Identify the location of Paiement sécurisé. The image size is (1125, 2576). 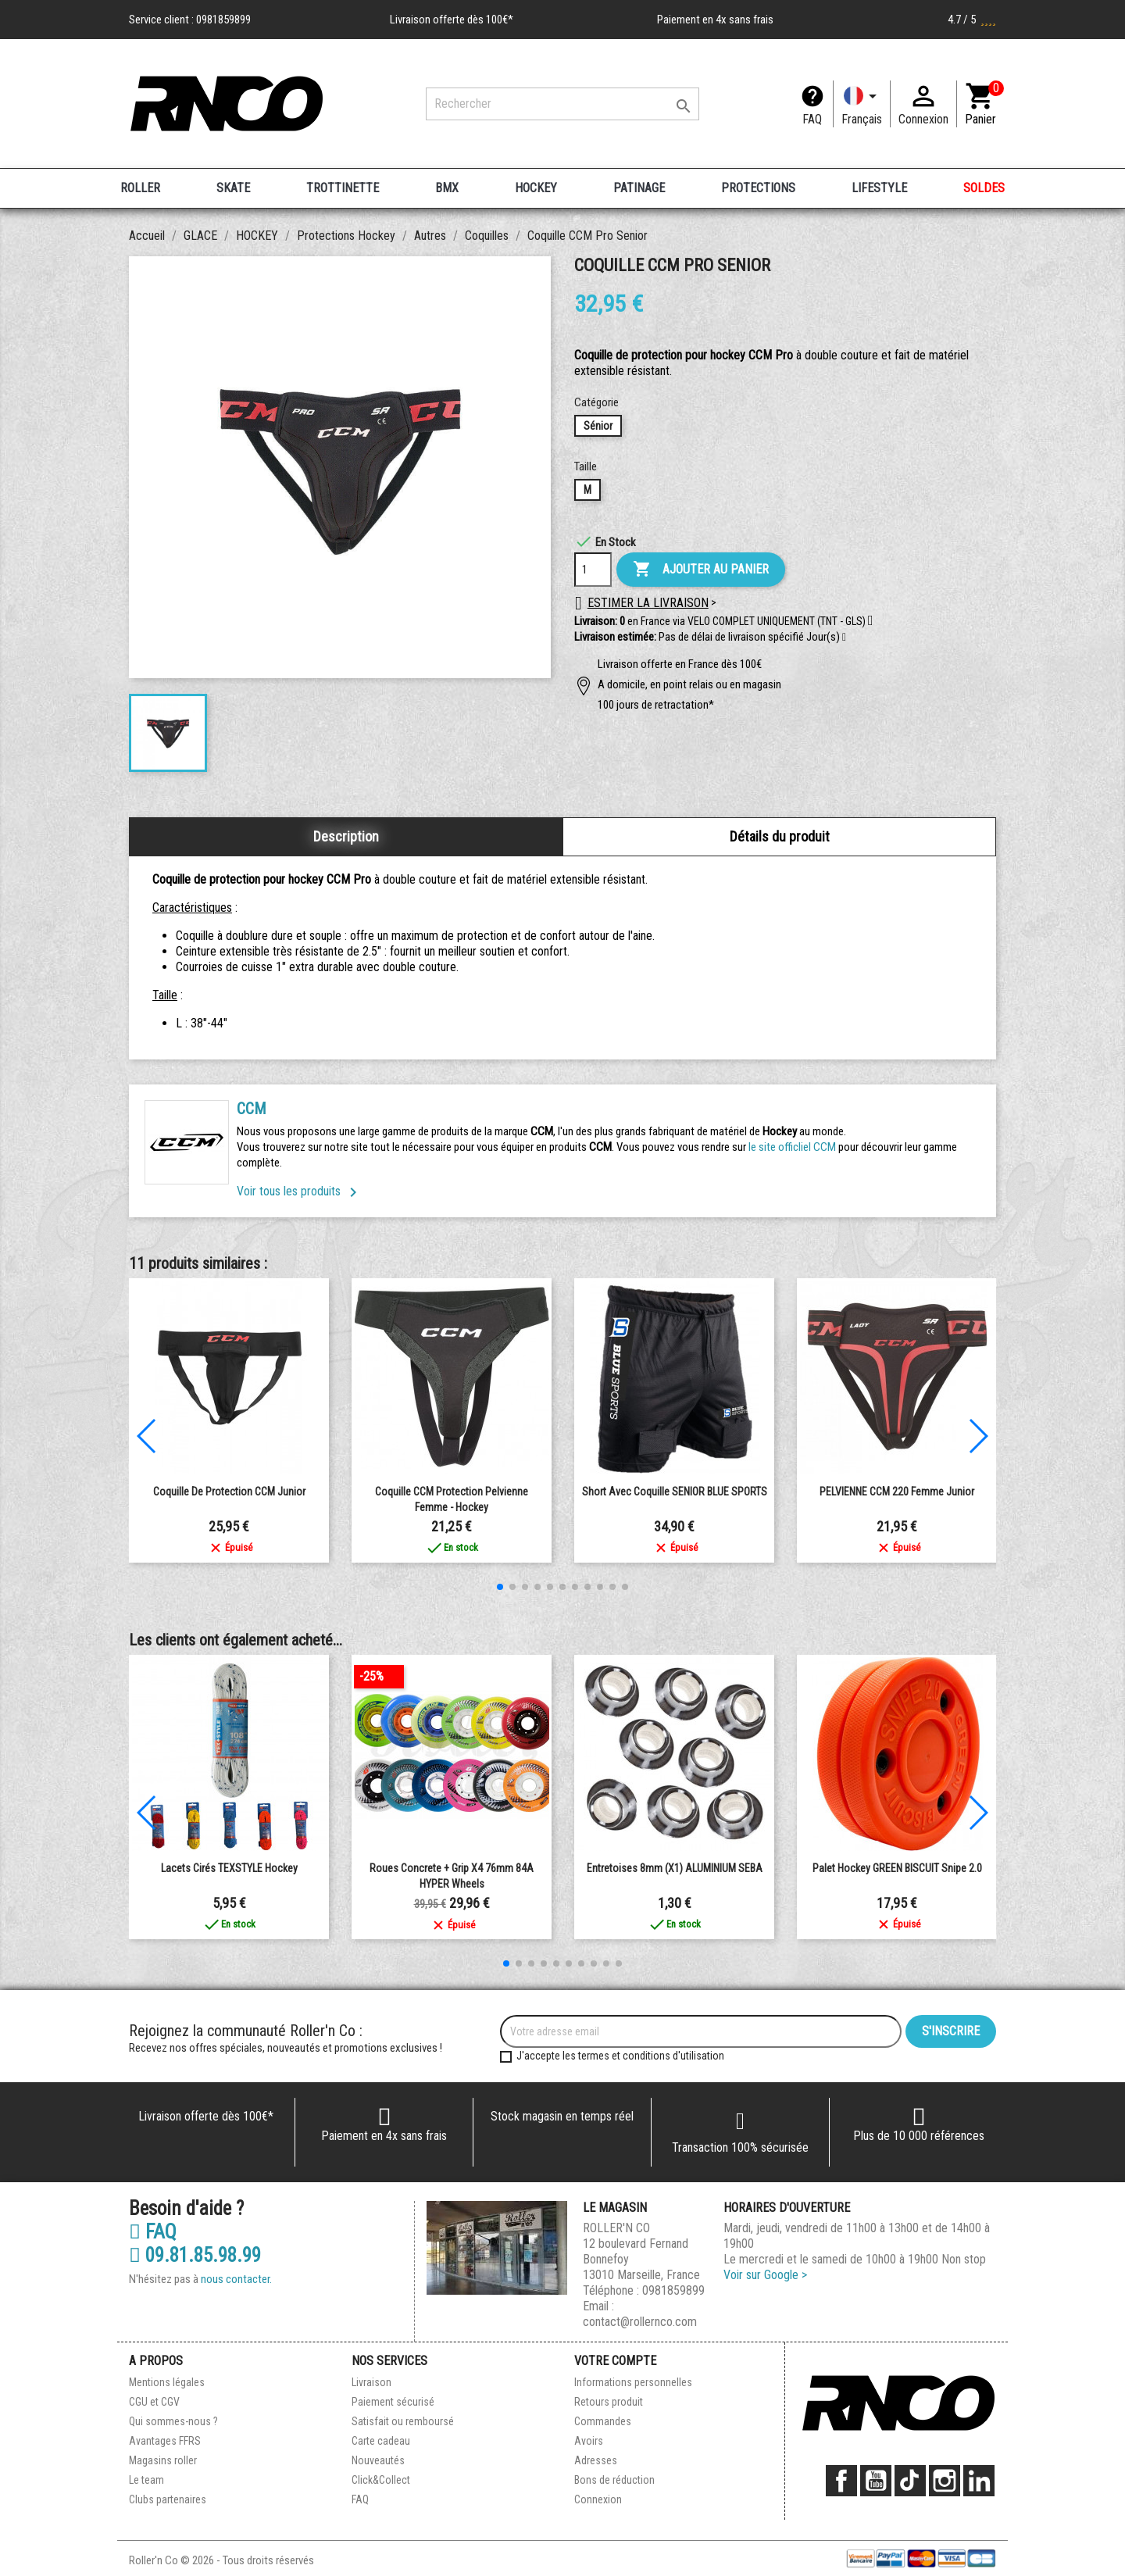
(393, 2402).